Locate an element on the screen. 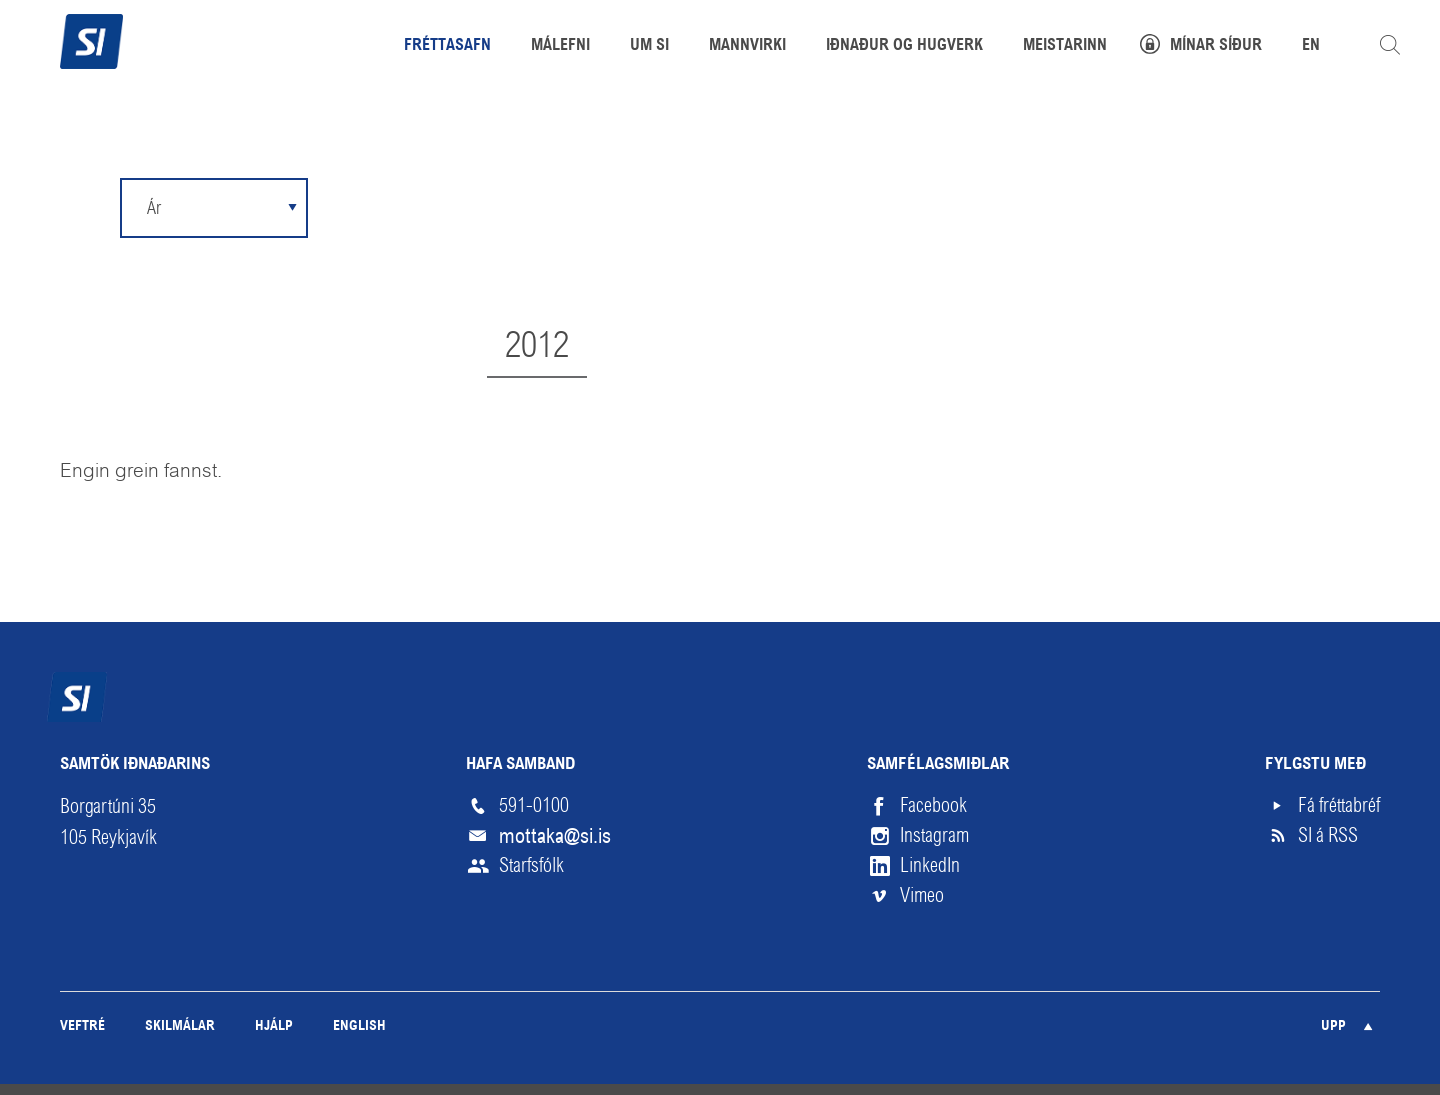 This screenshot has height=1095, width=1440. Veftré is located at coordinates (82, 1026).